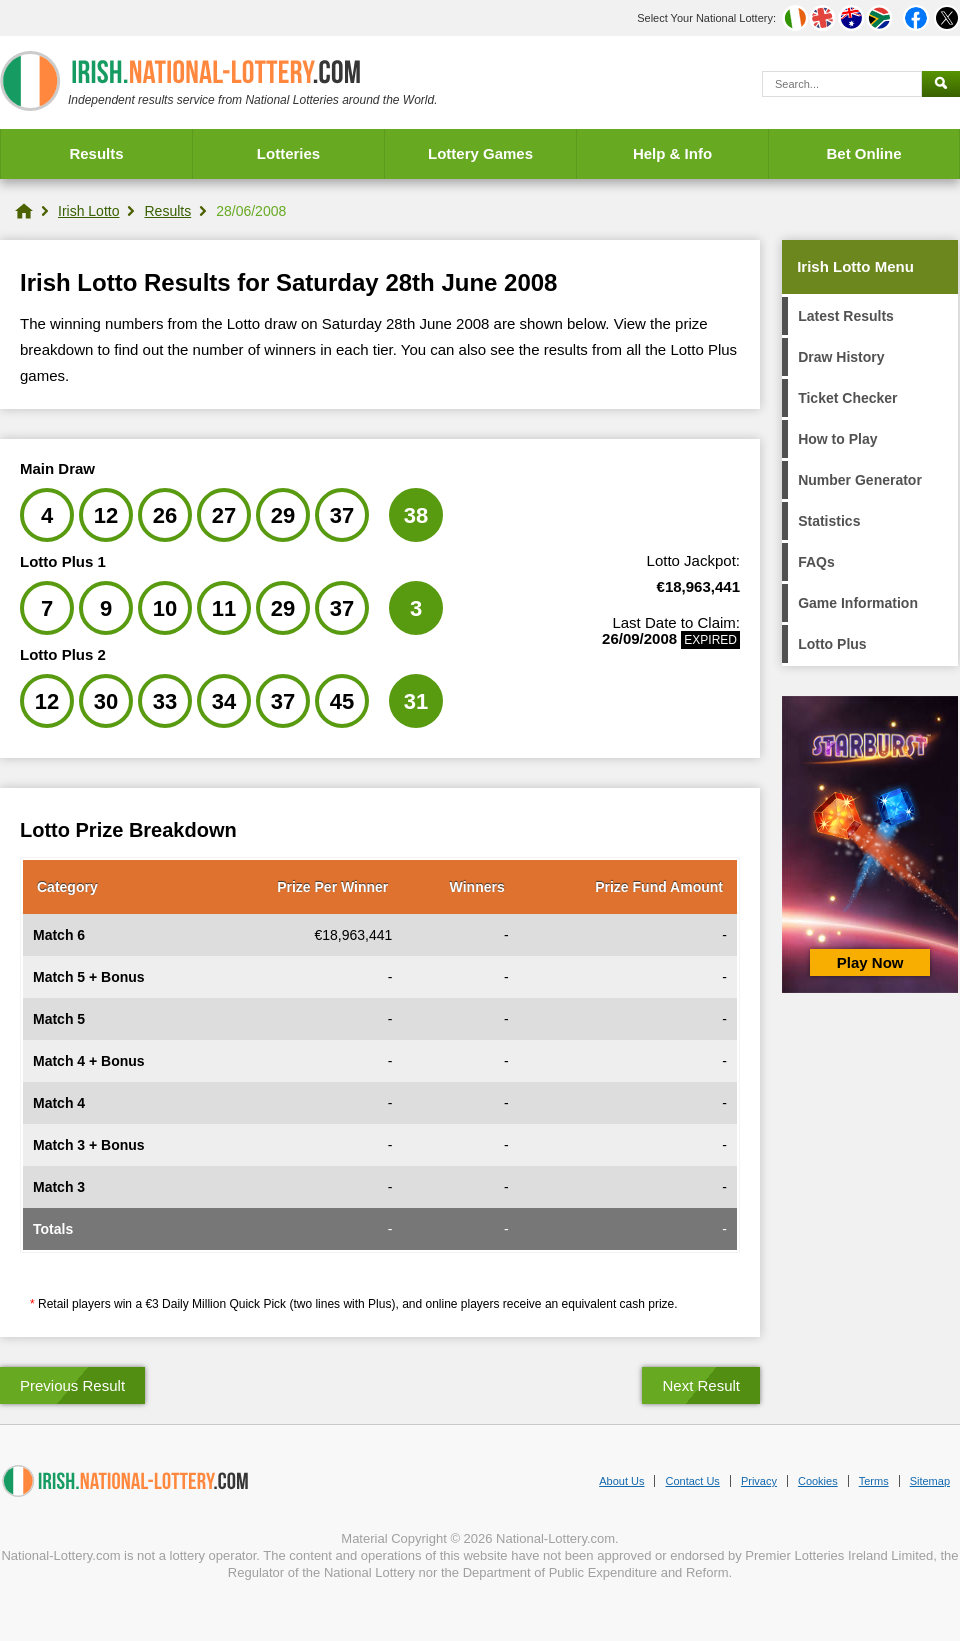  I want to click on Privacy, so click(759, 1481).